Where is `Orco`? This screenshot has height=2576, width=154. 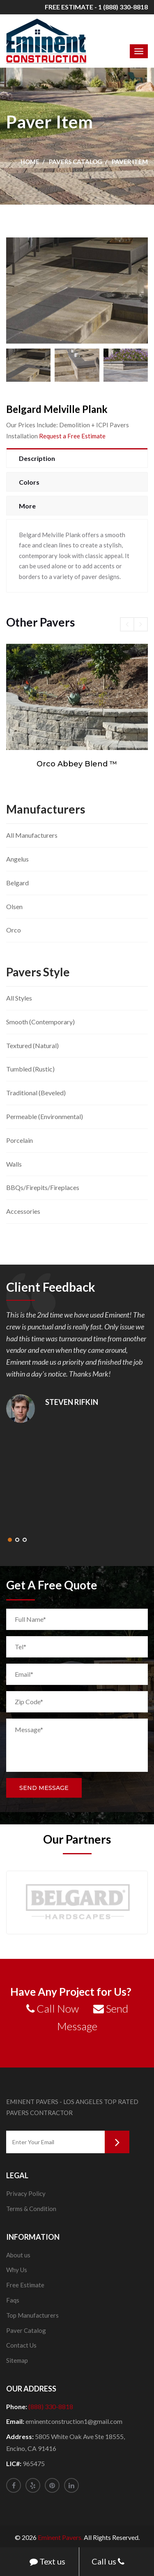 Orco is located at coordinates (13, 930).